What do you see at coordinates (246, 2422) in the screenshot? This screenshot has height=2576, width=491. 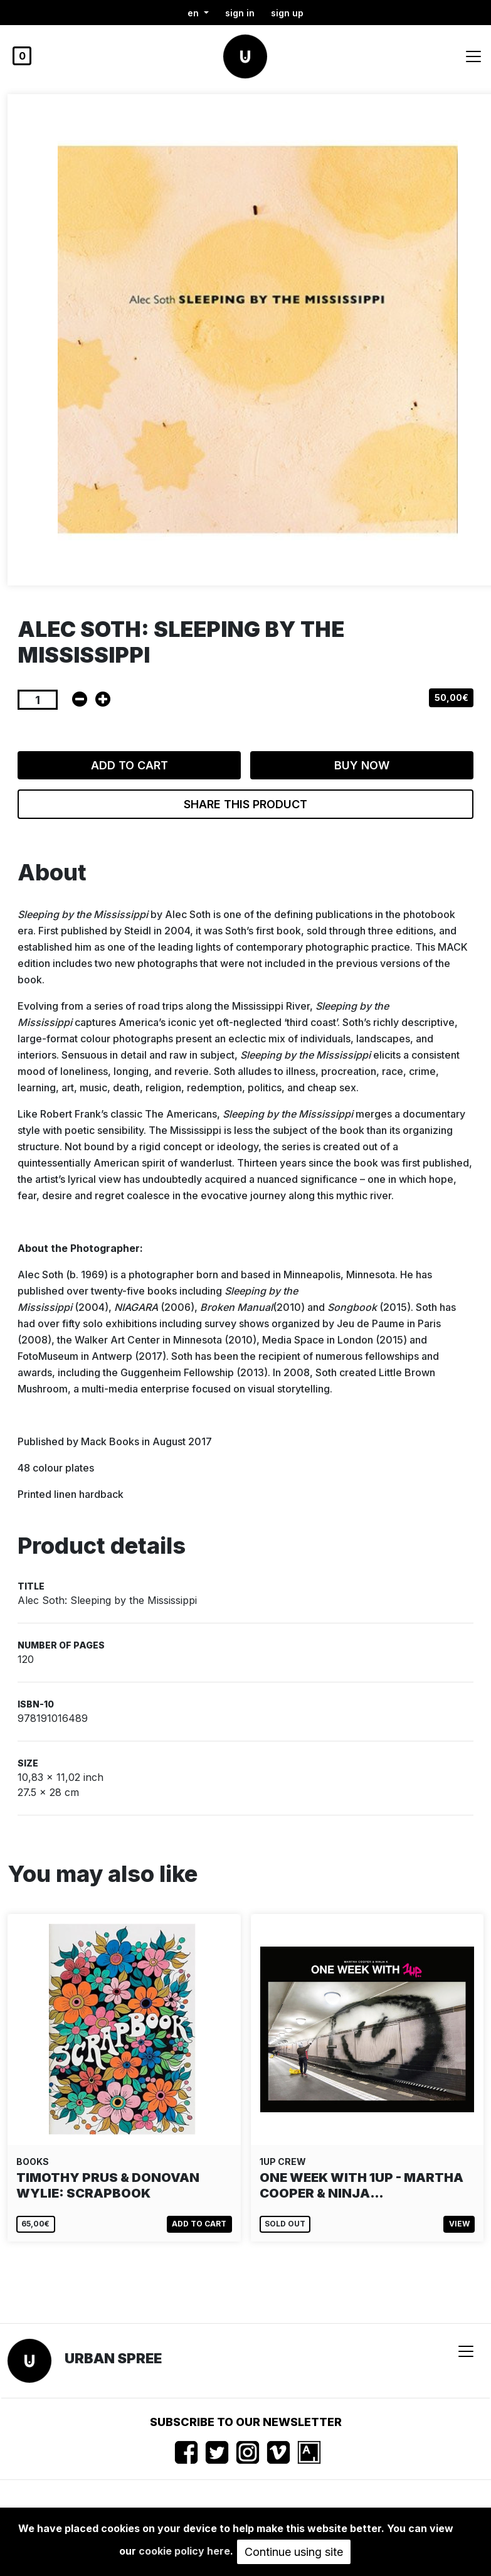 I see `Subscribe to our newsletter [button]` at bounding box center [246, 2422].